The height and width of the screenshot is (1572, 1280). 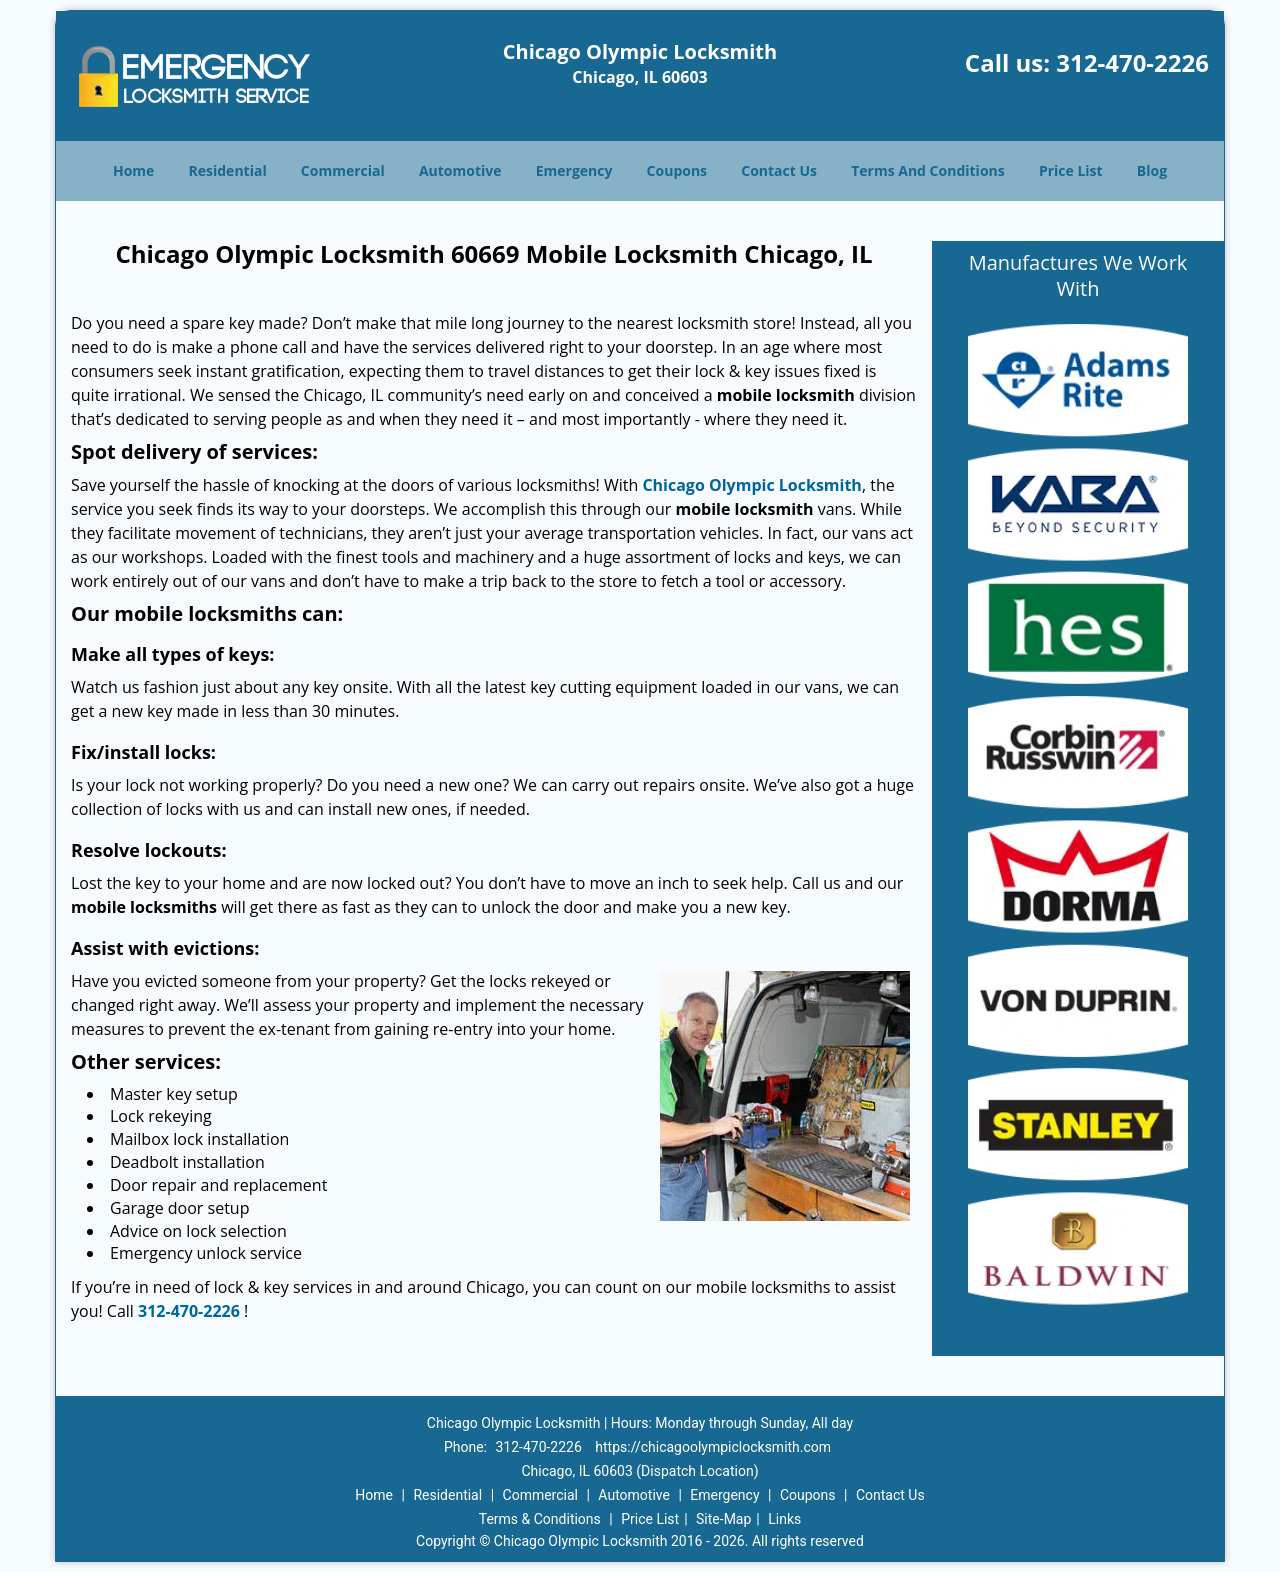 What do you see at coordinates (540, 1519) in the screenshot?
I see `Terms & Conditions` at bounding box center [540, 1519].